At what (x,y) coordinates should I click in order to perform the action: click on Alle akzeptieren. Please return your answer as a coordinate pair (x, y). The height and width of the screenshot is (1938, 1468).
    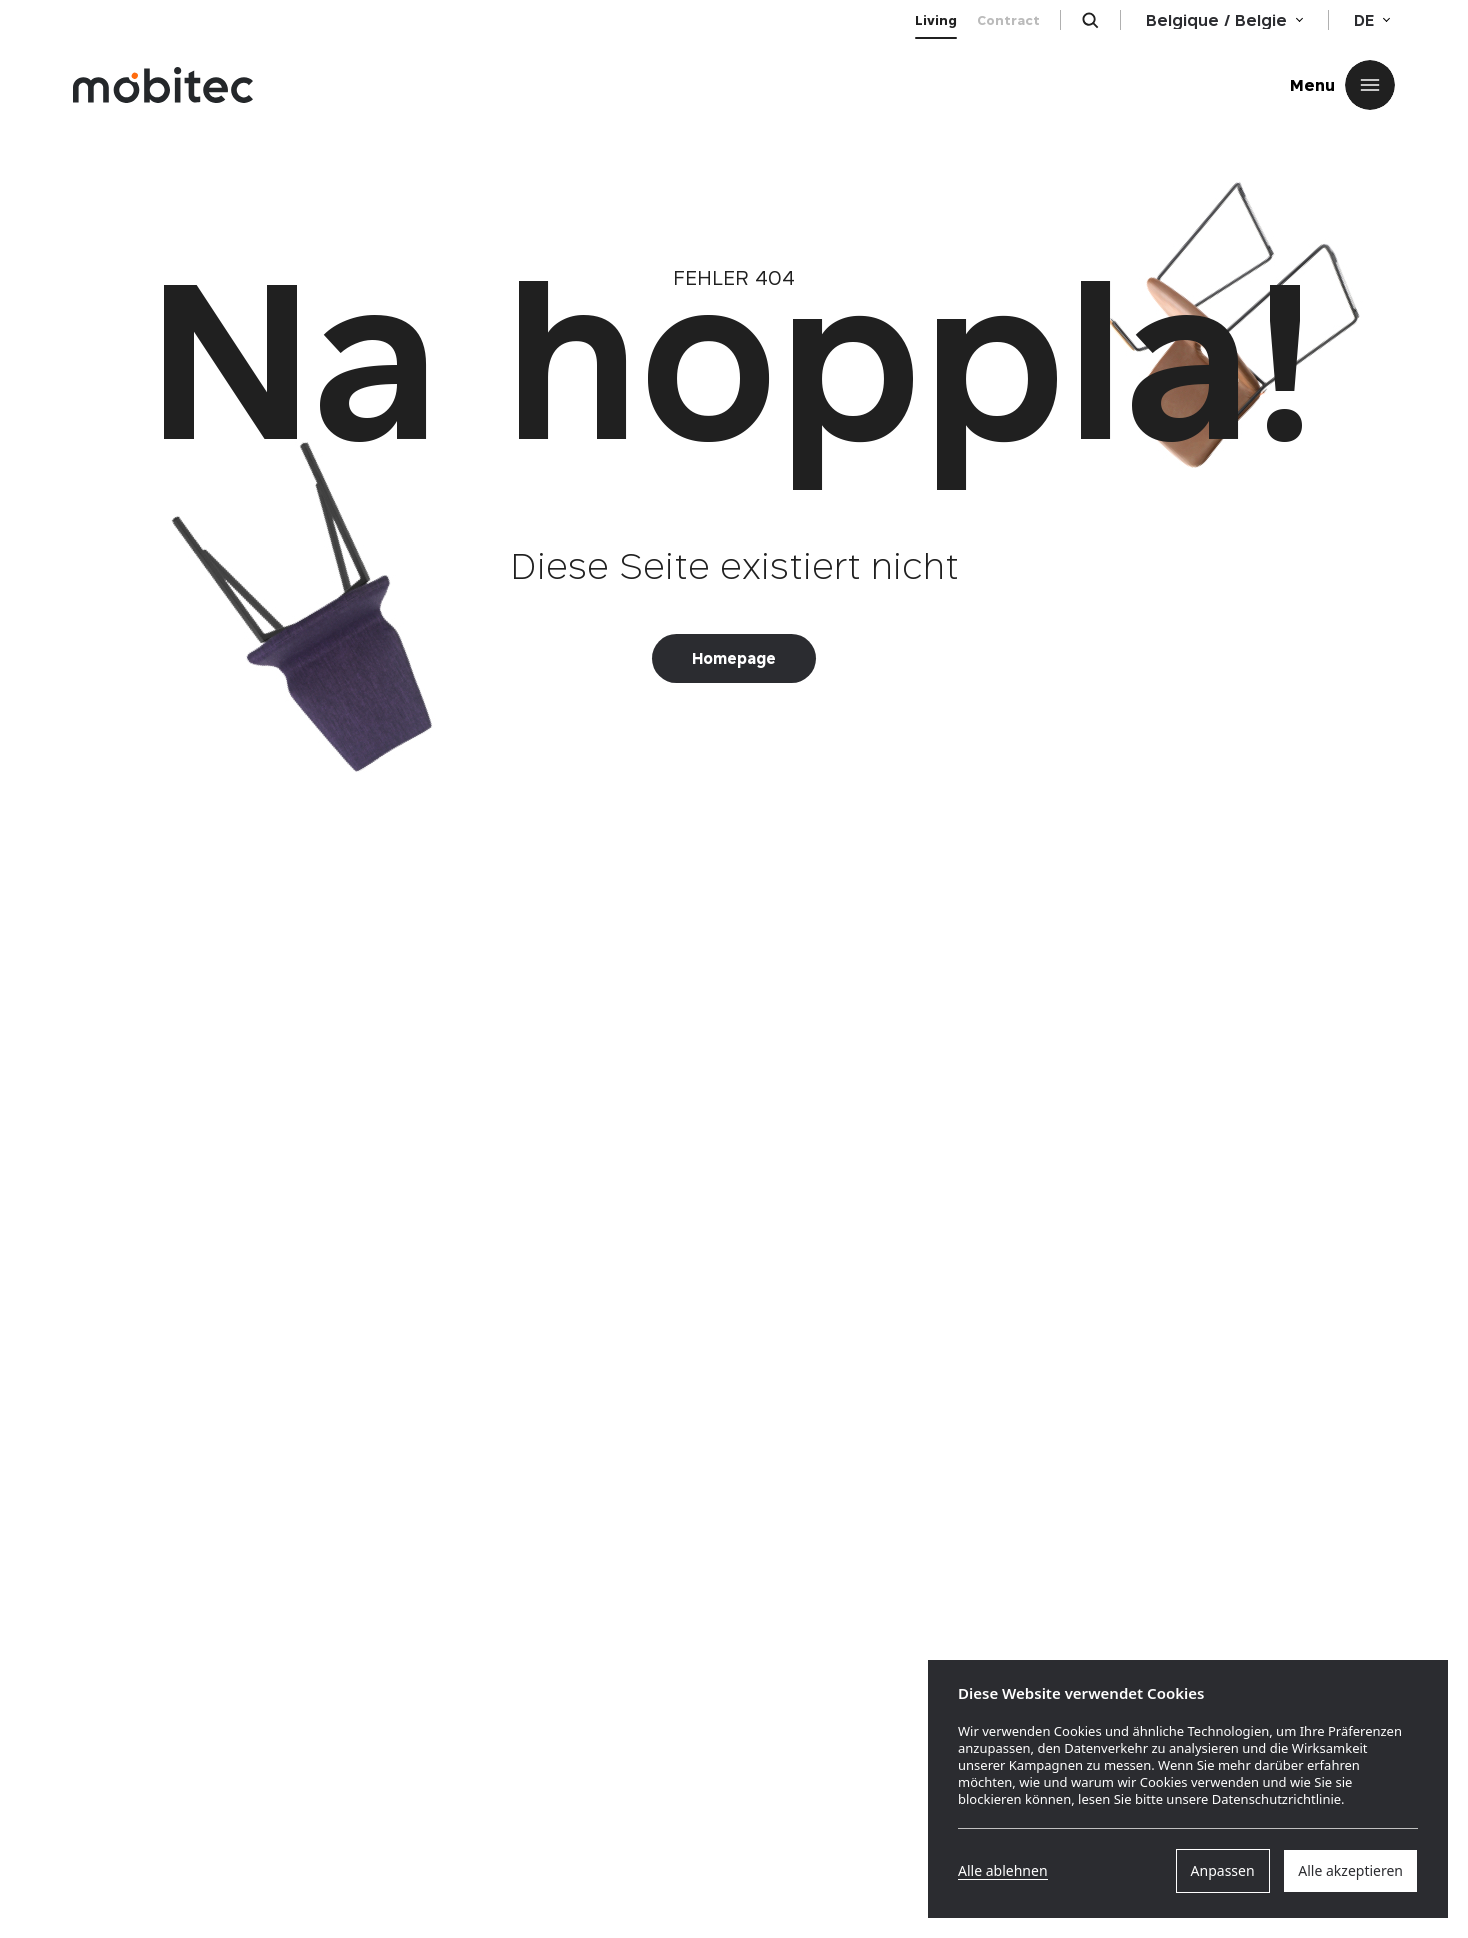
    Looking at the image, I should click on (1350, 1870).